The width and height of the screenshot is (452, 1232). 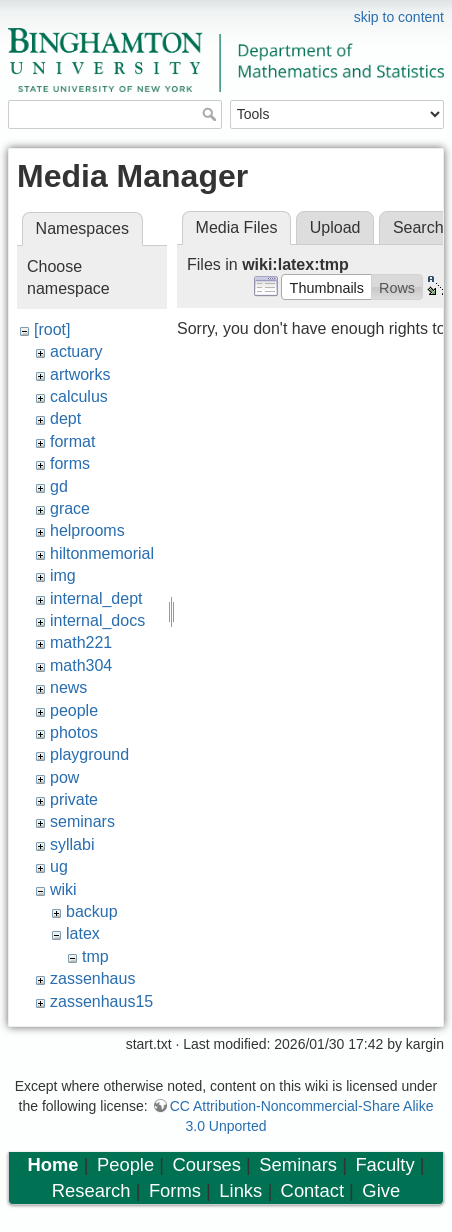 I want to click on tmp, so click(x=95, y=956).